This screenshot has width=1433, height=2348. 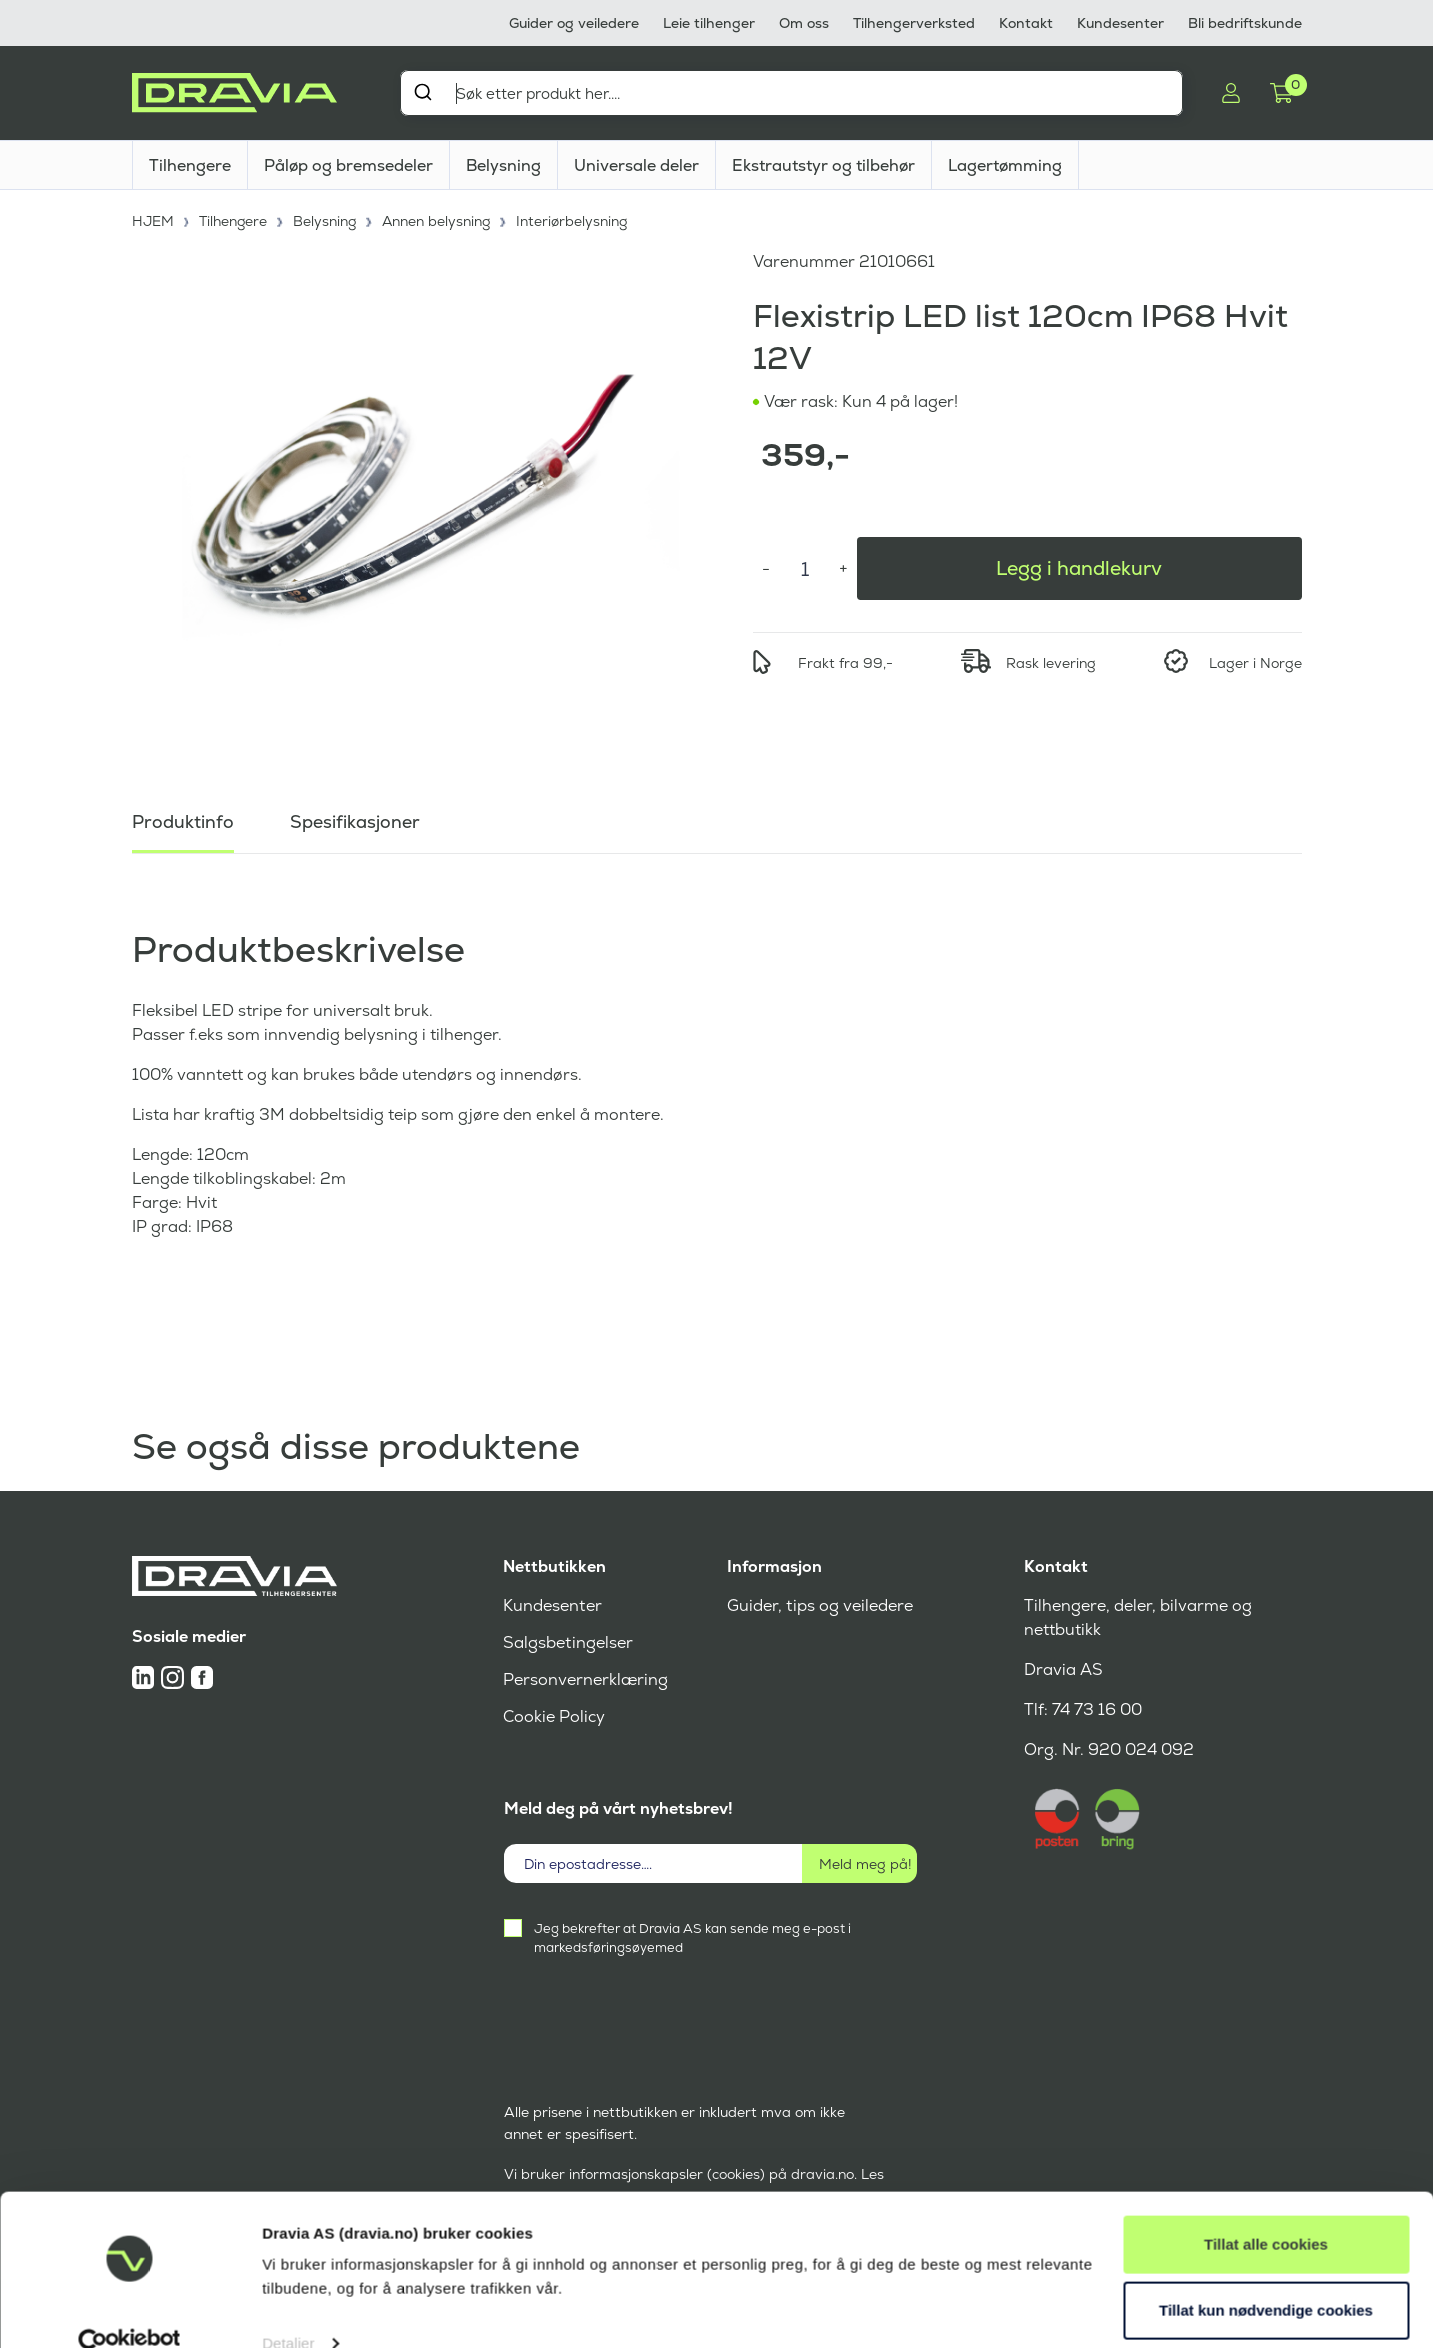 I want to click on Lagertømming, so click(x=1005, y=165).